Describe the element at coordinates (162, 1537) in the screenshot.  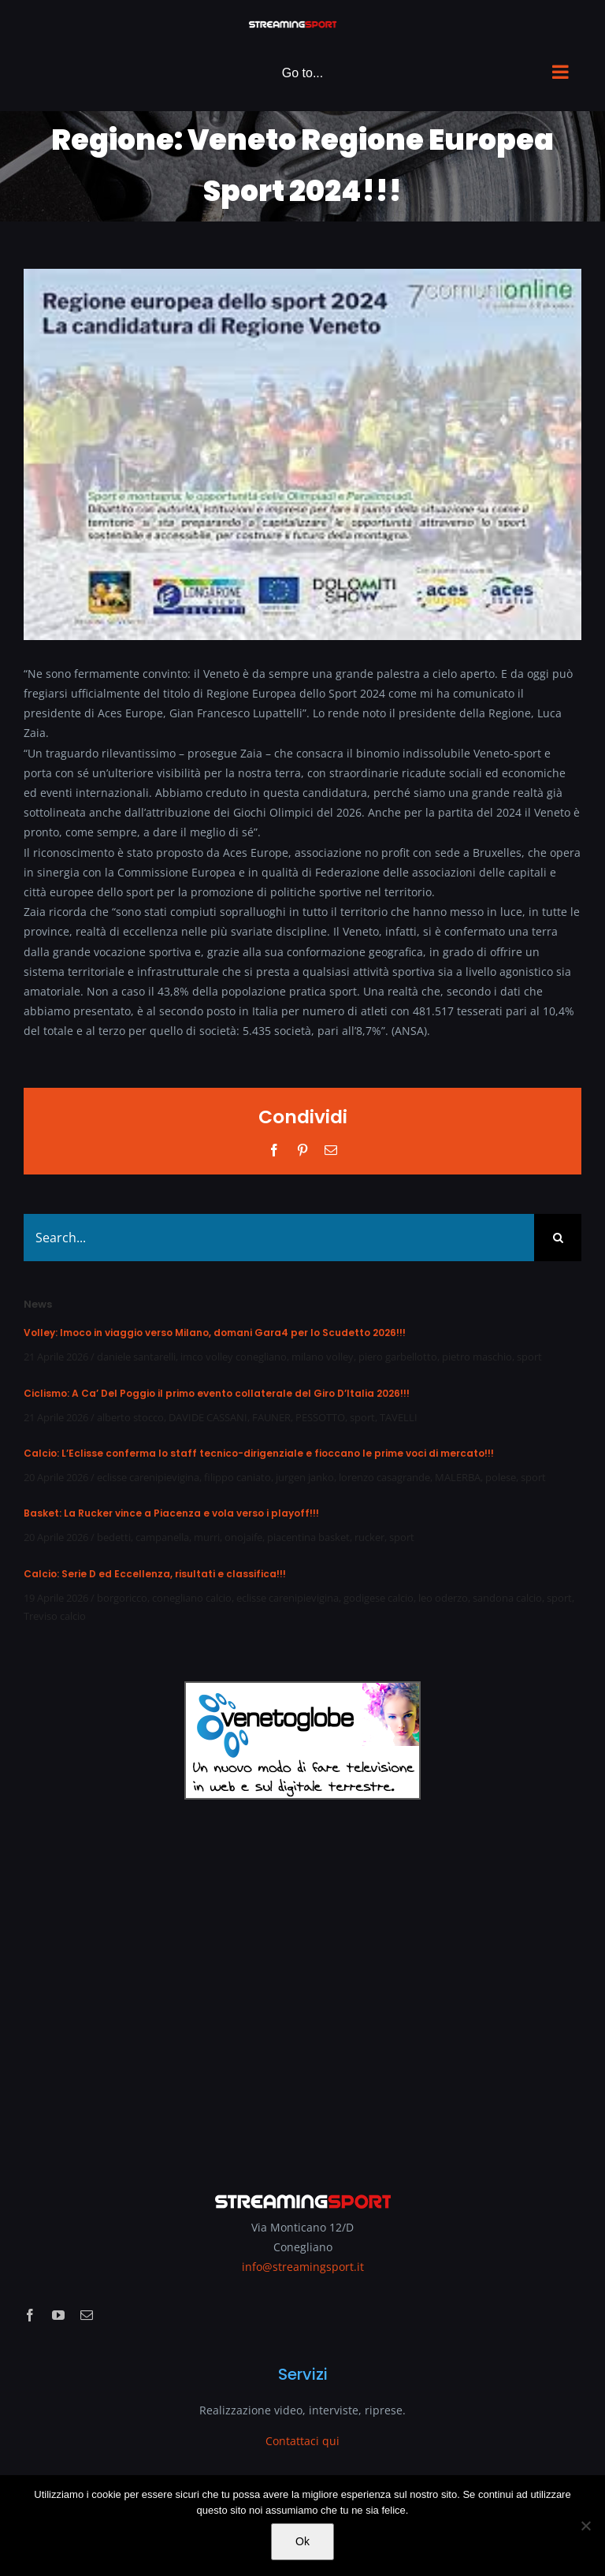
I see `campanella` at that location.